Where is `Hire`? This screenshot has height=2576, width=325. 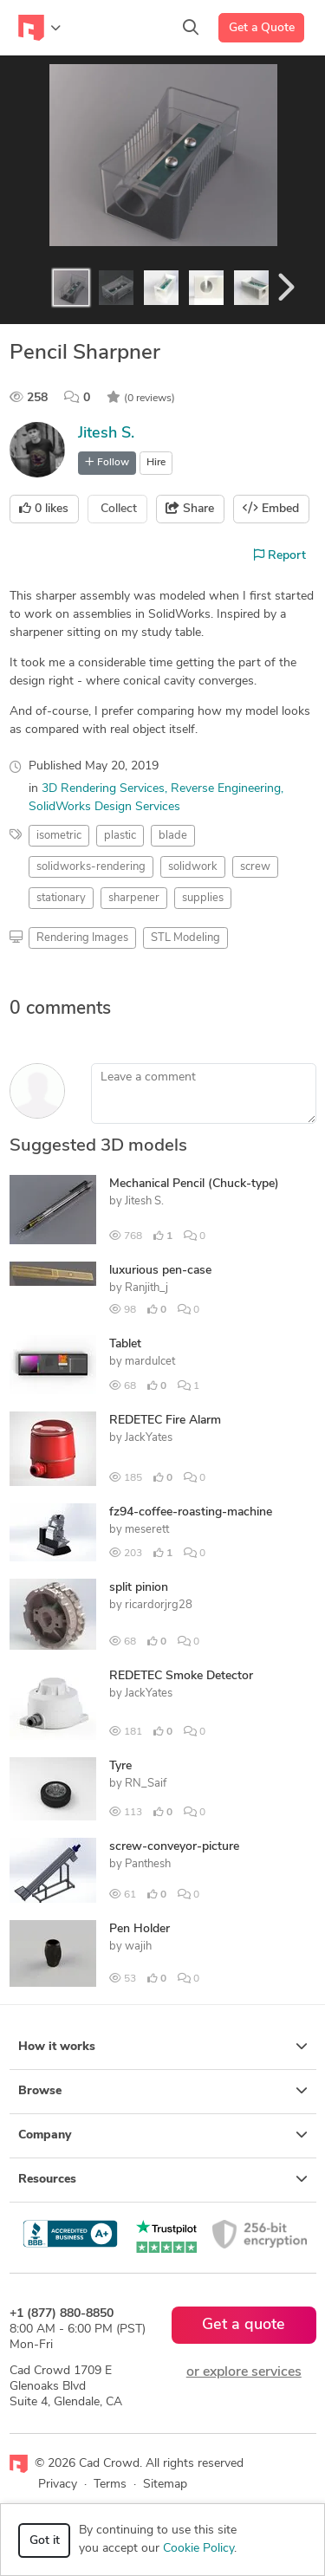 Hire is located at coordinates (156, 462).